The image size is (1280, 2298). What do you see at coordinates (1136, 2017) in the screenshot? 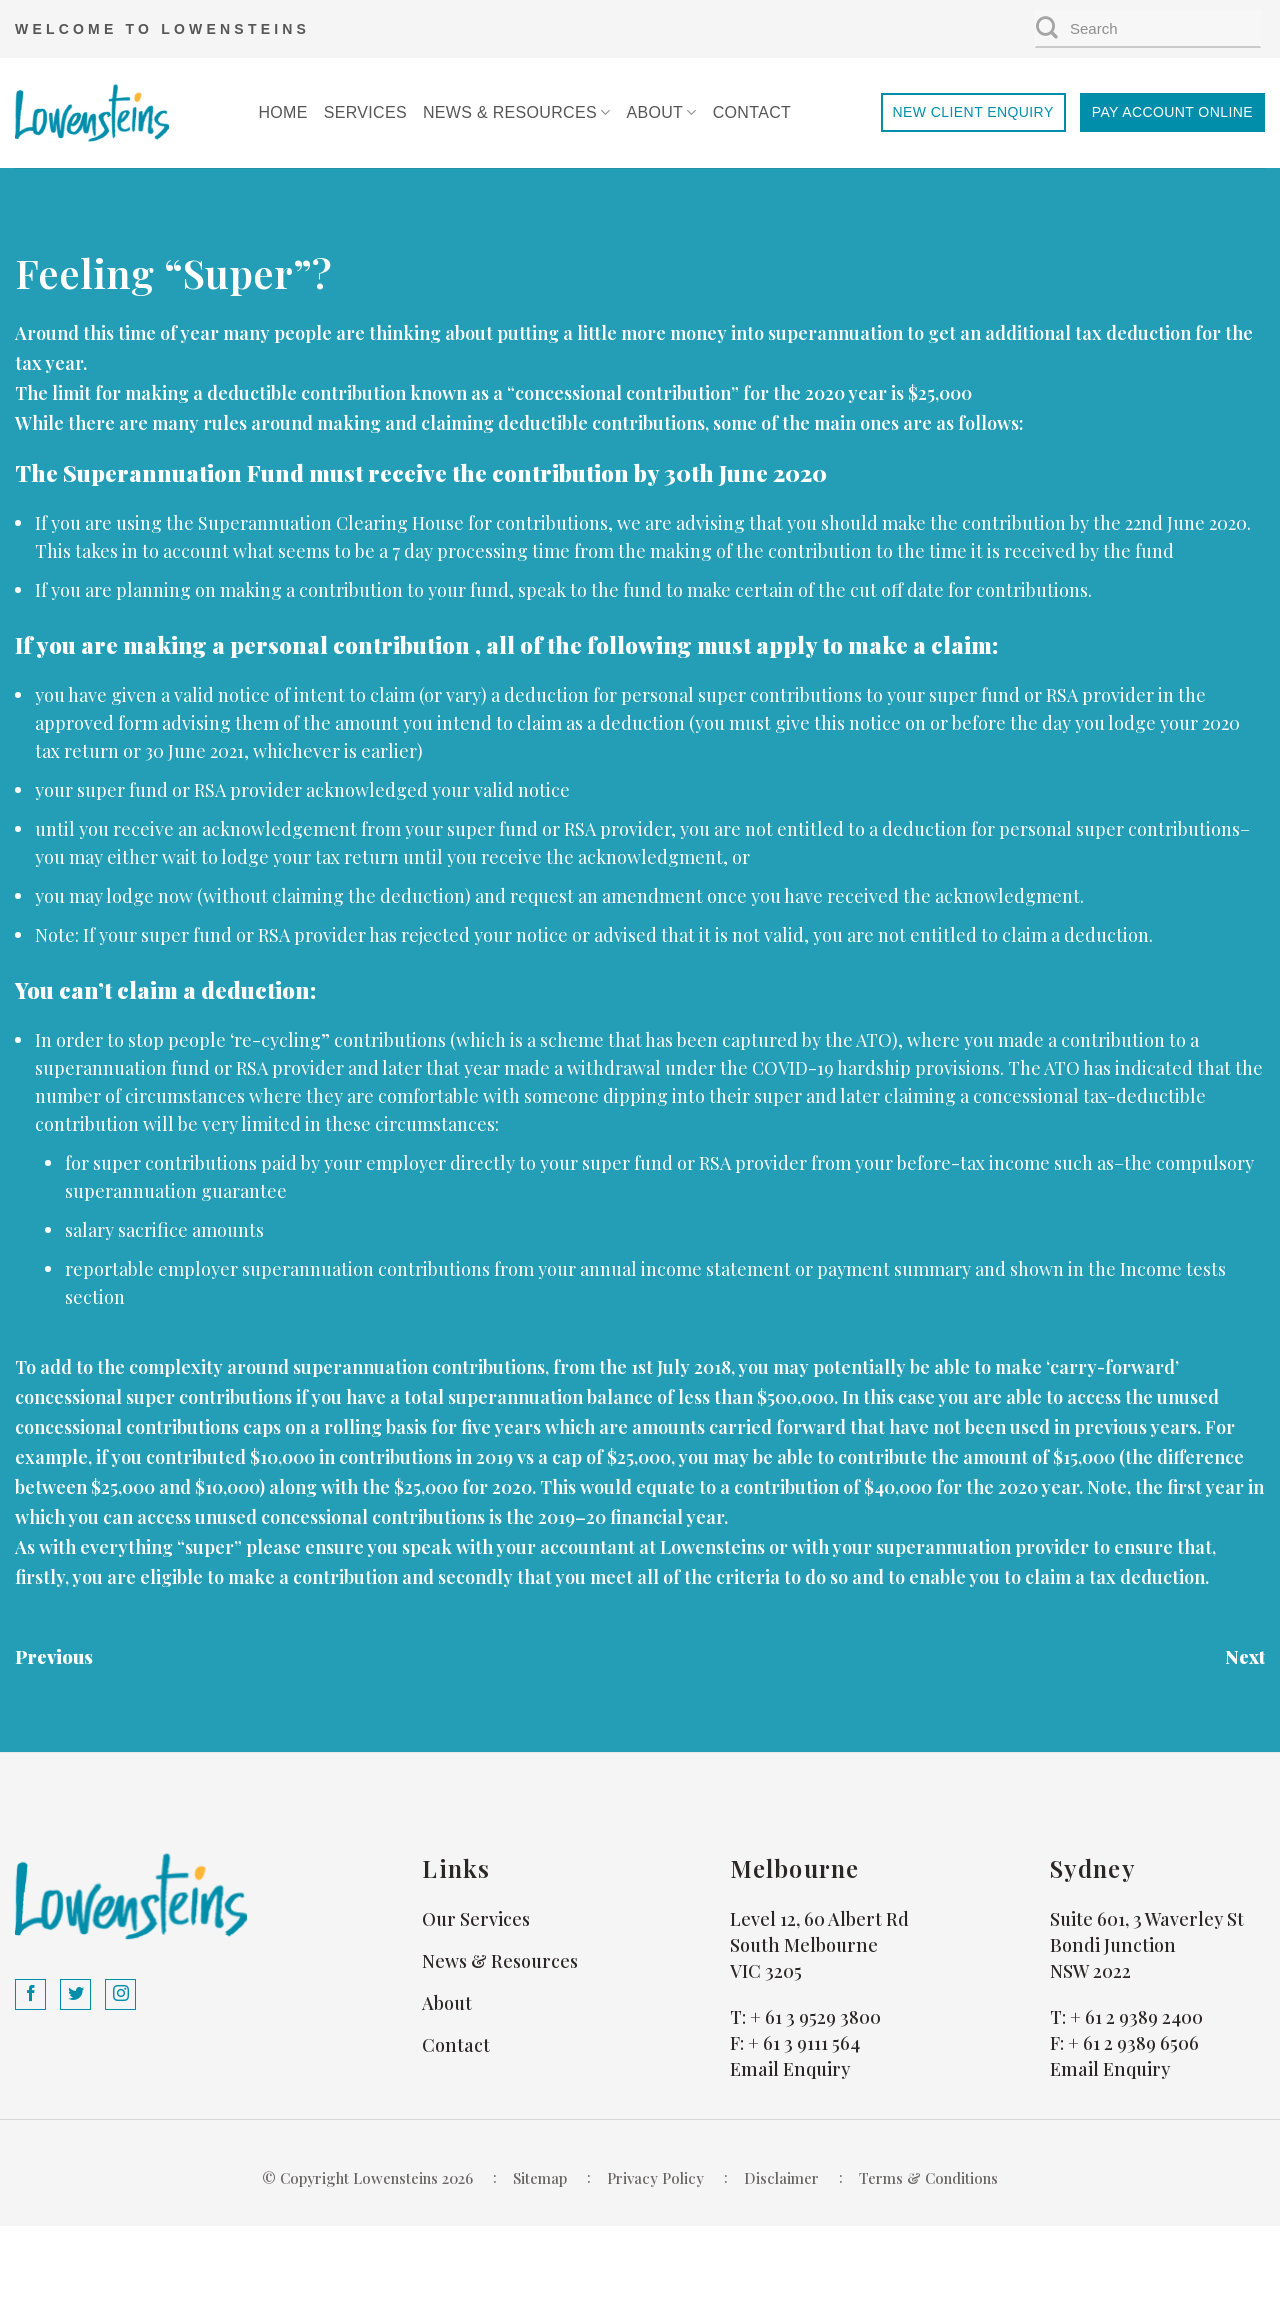
I see `+ 61 2 9389 2400` at bounding box center [1136, 2017].